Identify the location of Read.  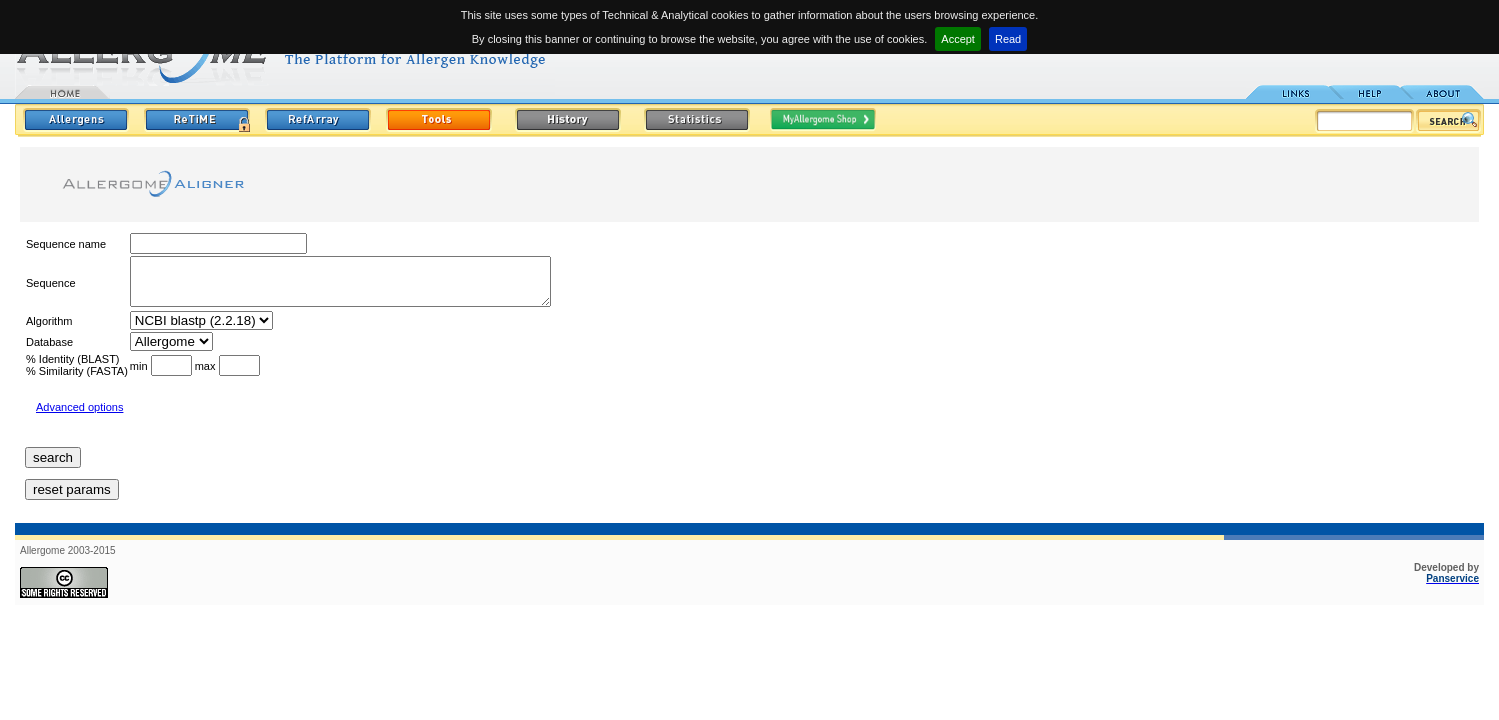
(1008, 39).